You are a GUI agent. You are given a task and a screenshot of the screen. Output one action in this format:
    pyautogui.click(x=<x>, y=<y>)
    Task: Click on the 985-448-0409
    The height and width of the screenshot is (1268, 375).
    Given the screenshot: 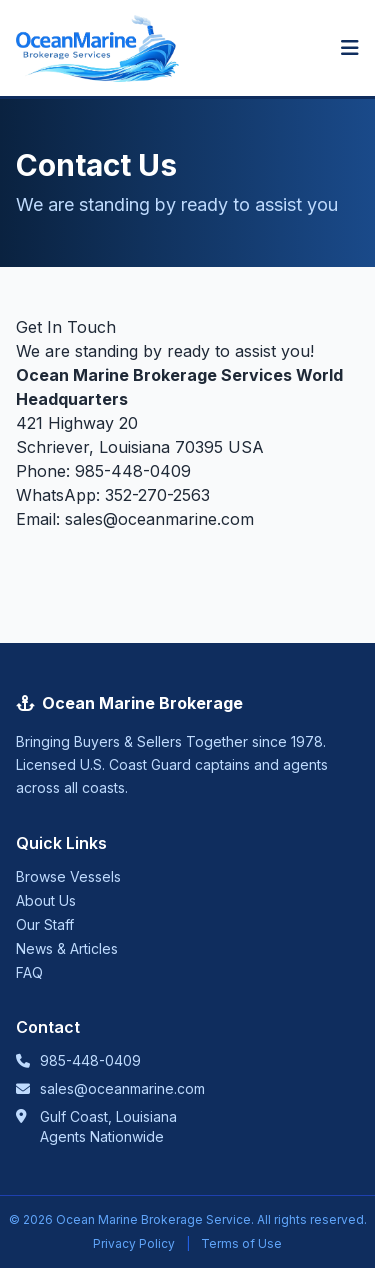 What is the action you would take?
    pyautogui.click(x=133, y=471)
    